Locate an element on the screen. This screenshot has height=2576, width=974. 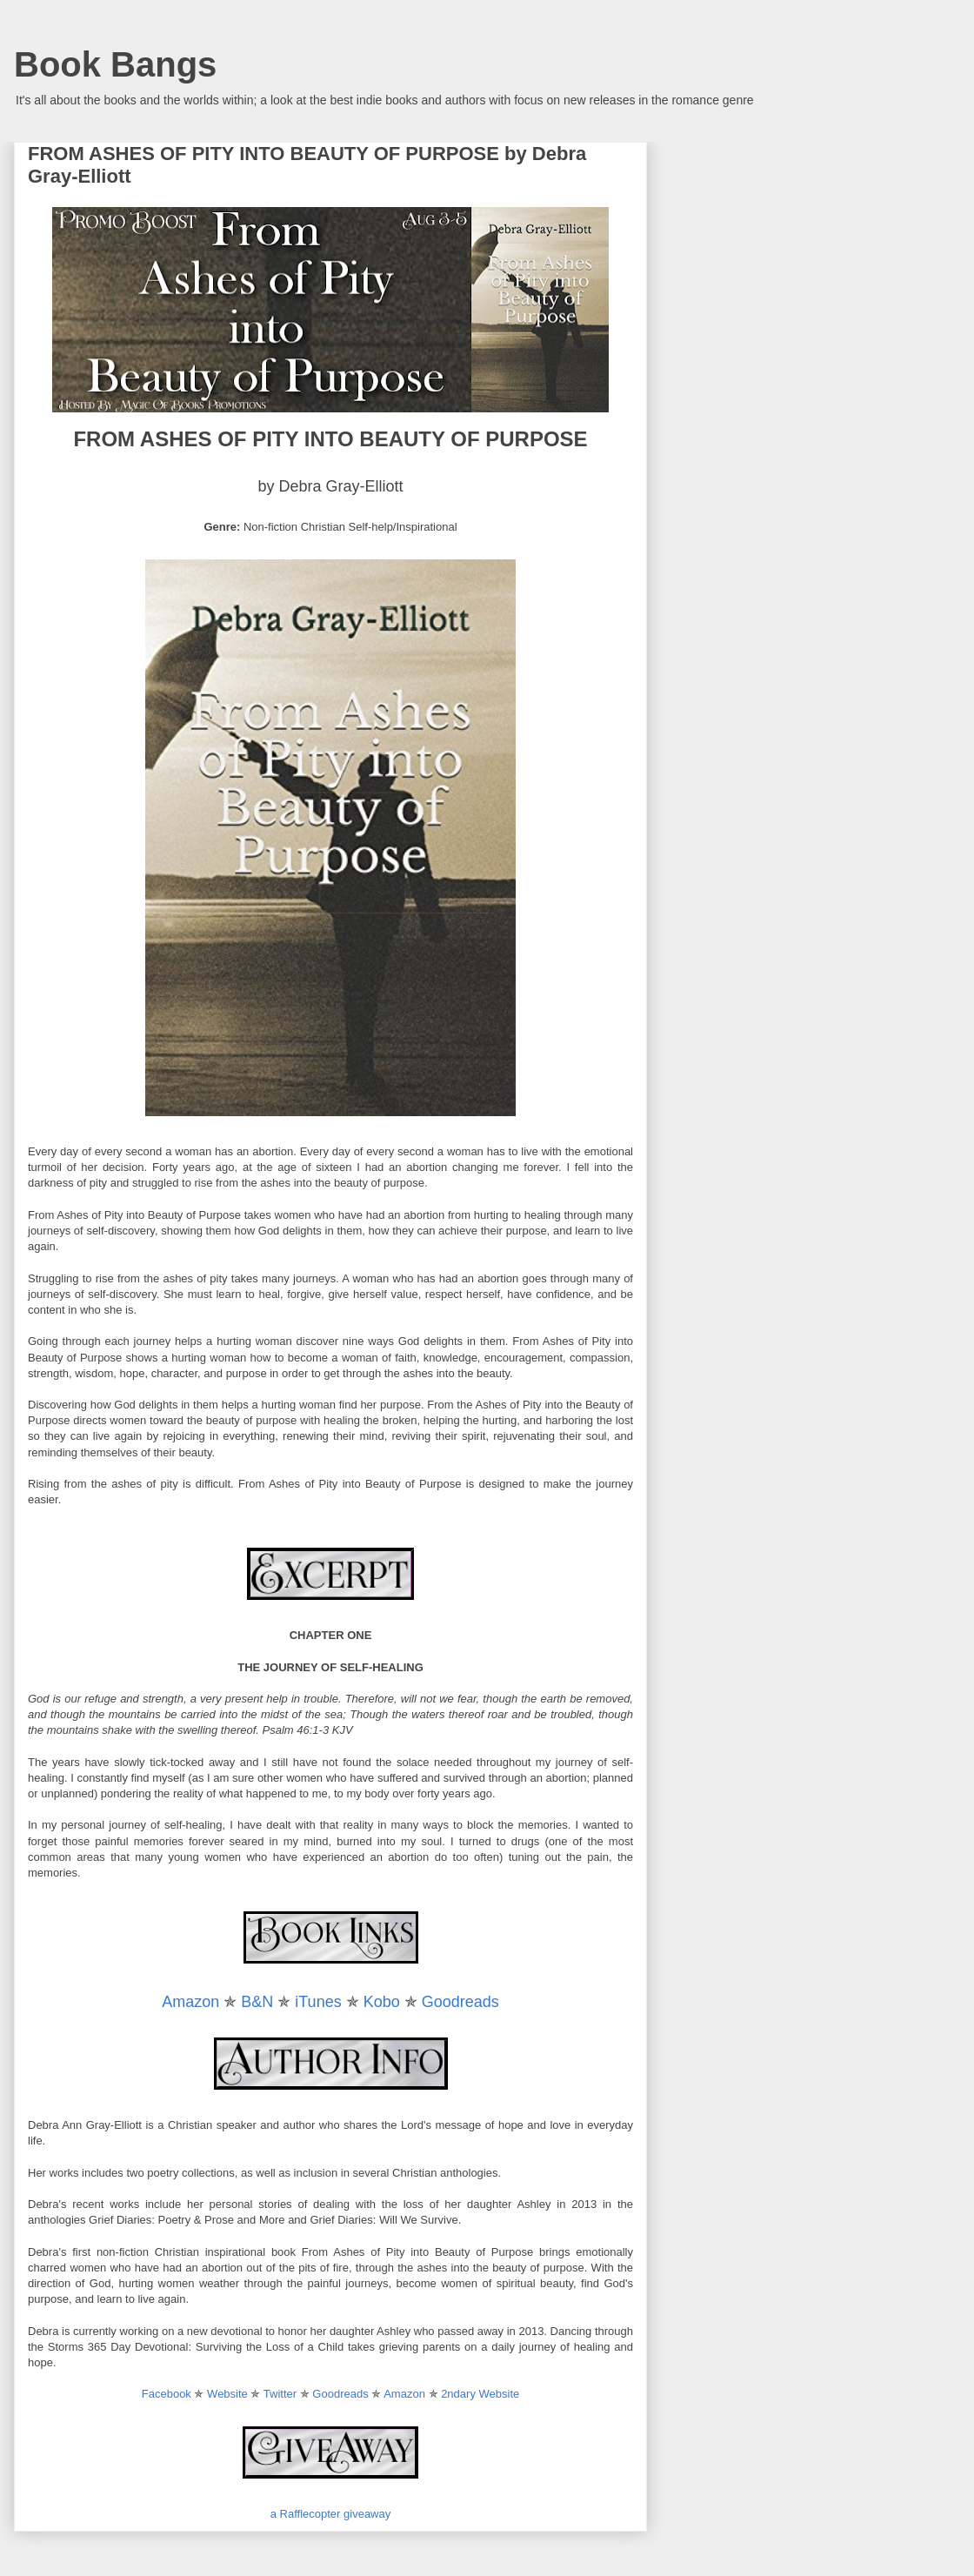
Book Bangs is located at coordinates (115, 64).